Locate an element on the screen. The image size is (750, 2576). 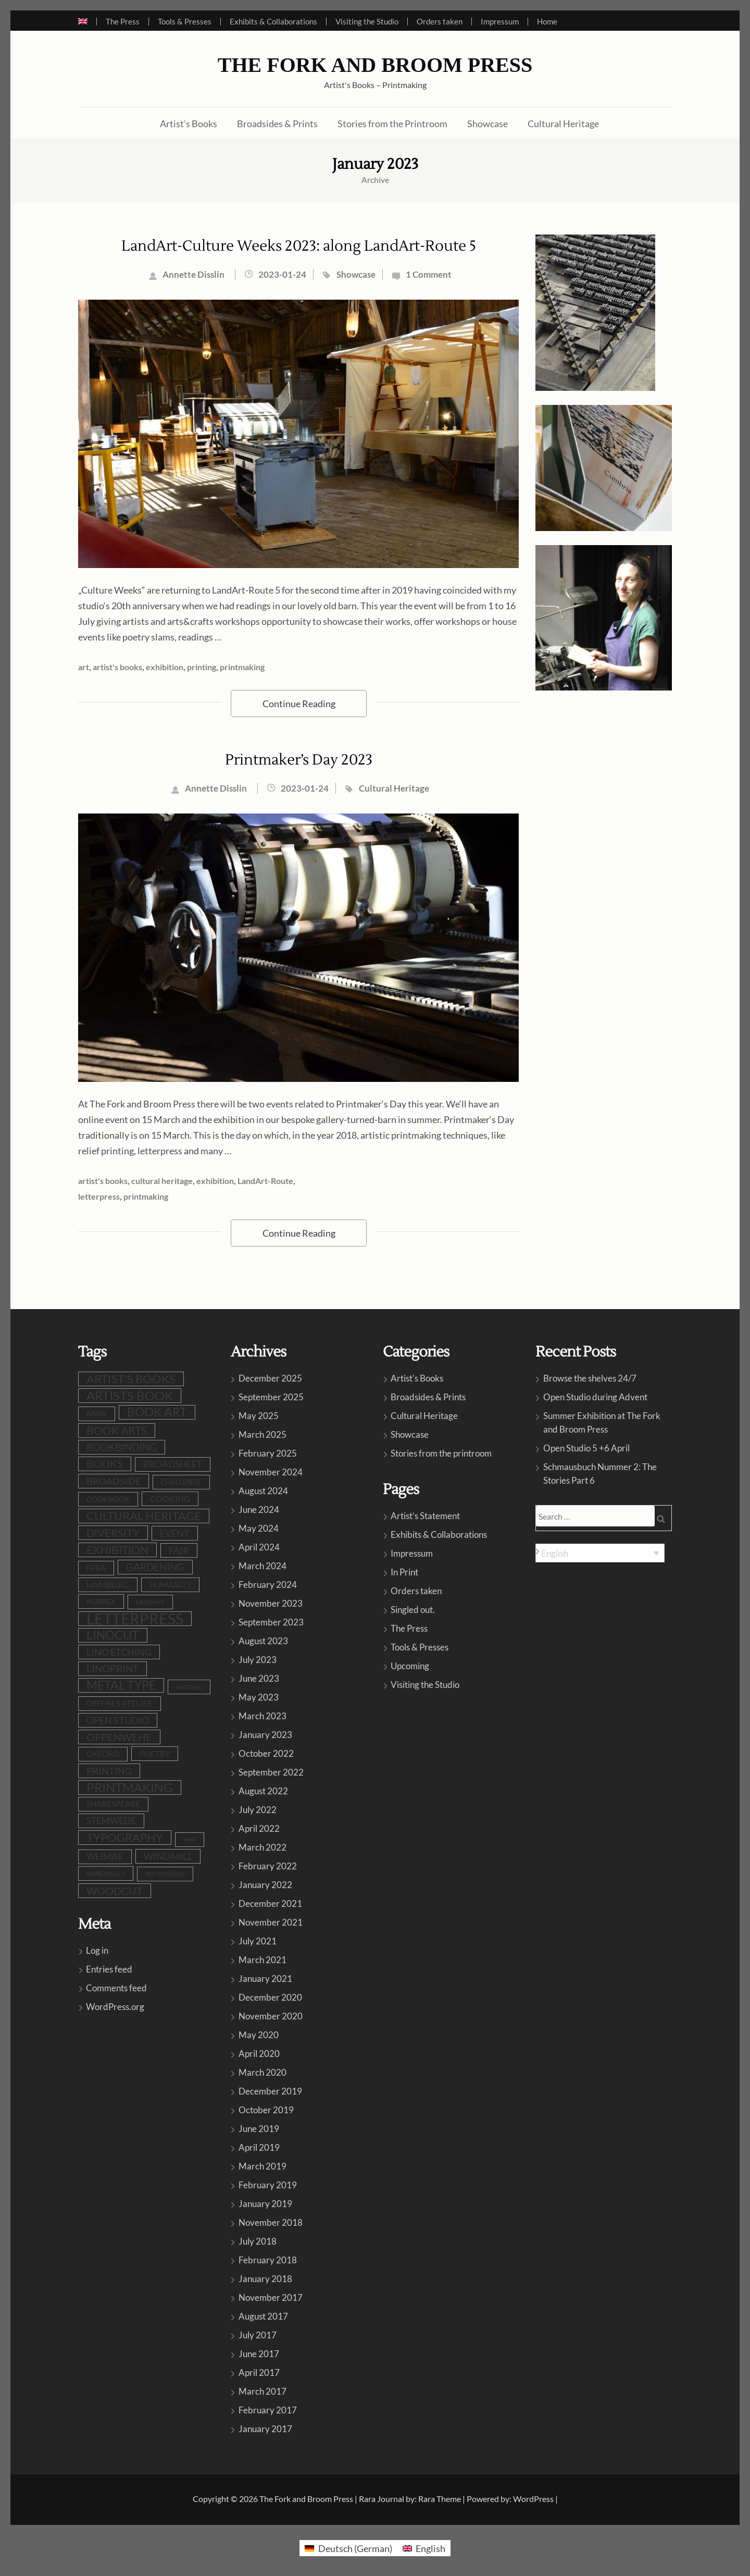
July 2021 is located at coordinates (258, 1941).